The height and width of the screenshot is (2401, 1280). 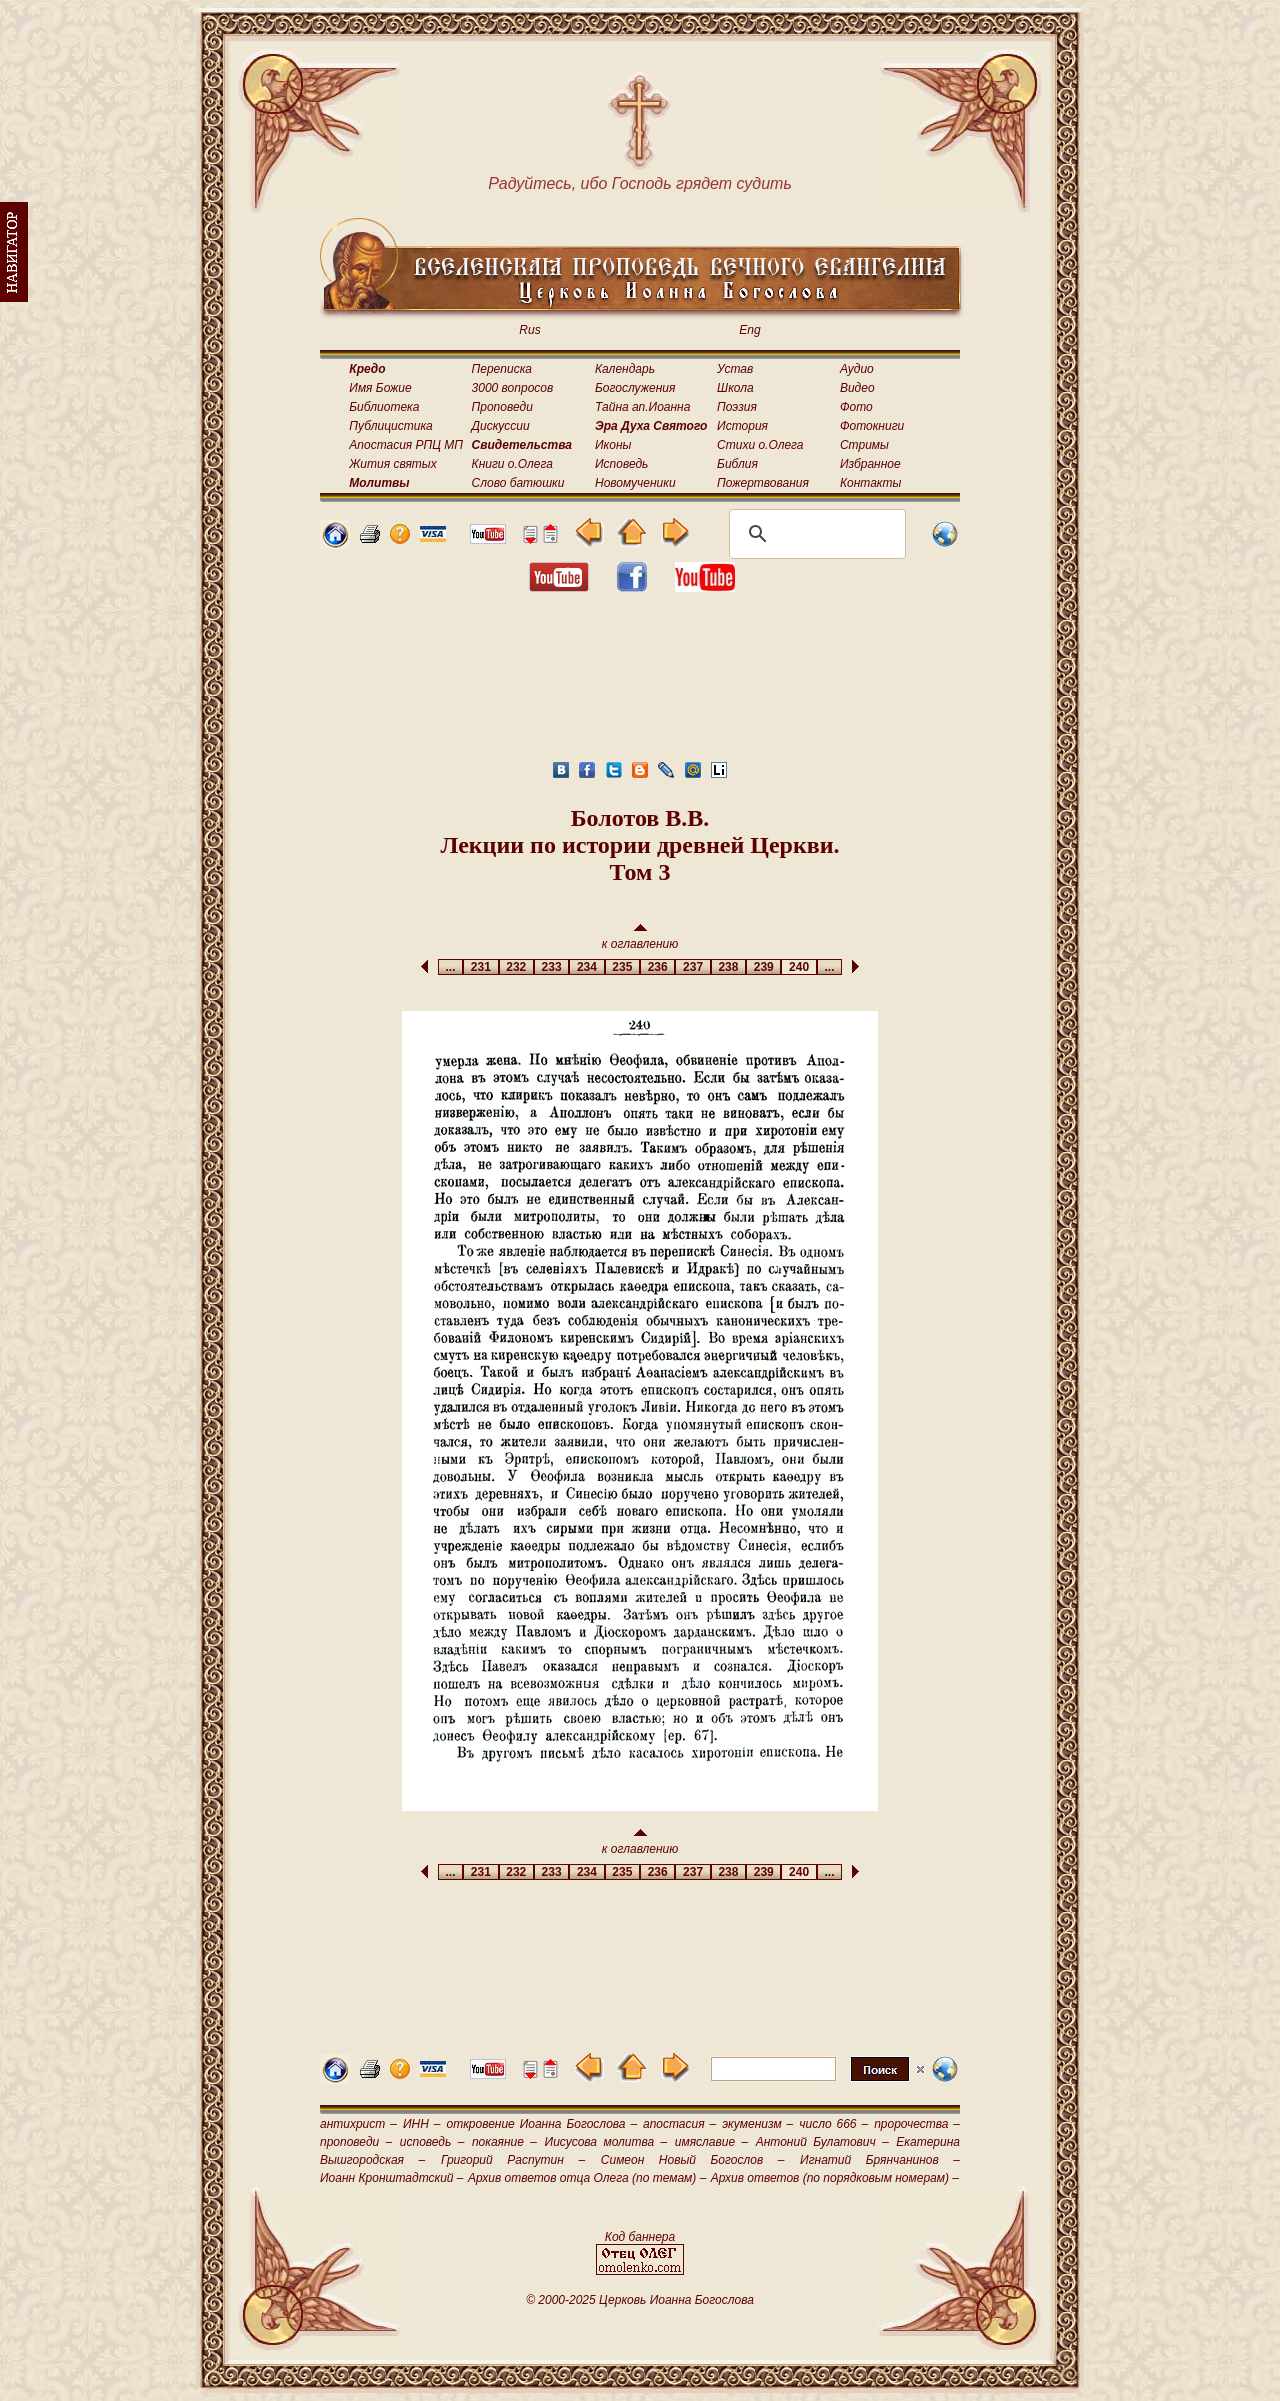 I want to click on Иконы, so click(x=613, y=445).